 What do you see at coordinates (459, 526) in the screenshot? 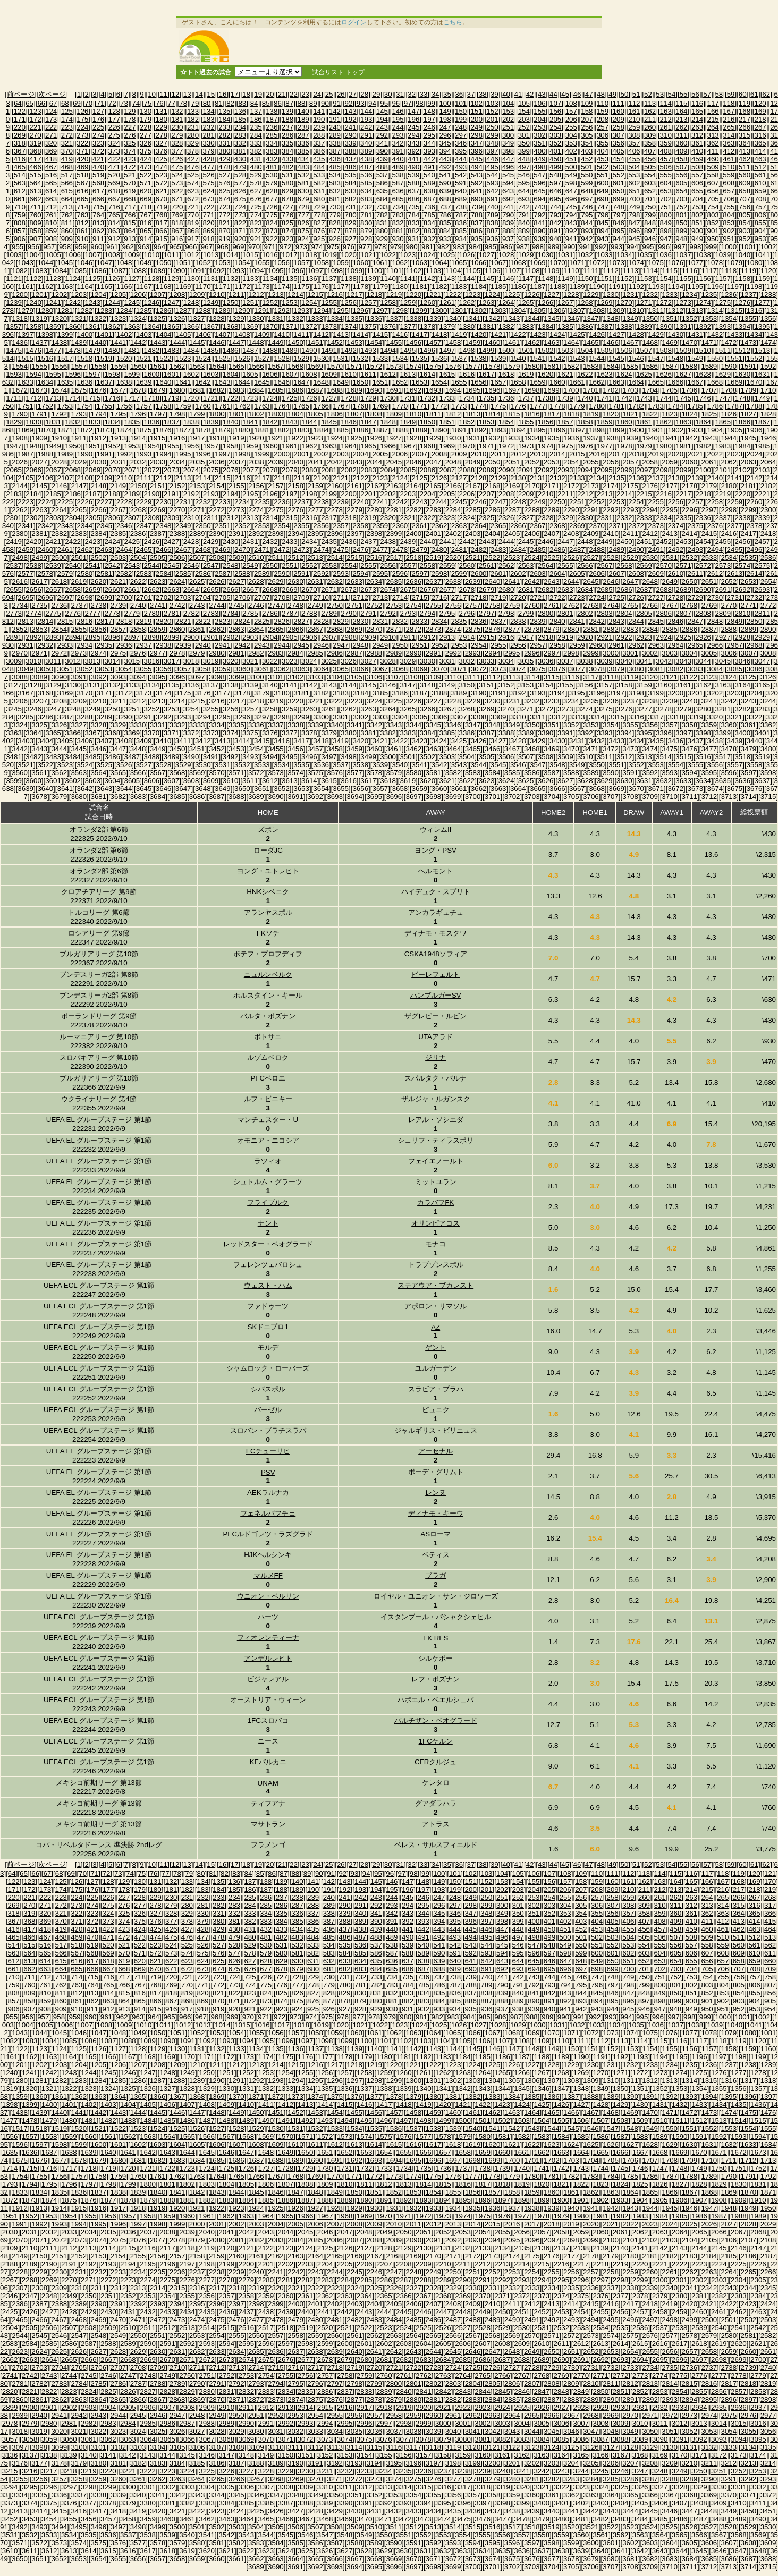
I see `[2363]` at bounding box center [459, 526].